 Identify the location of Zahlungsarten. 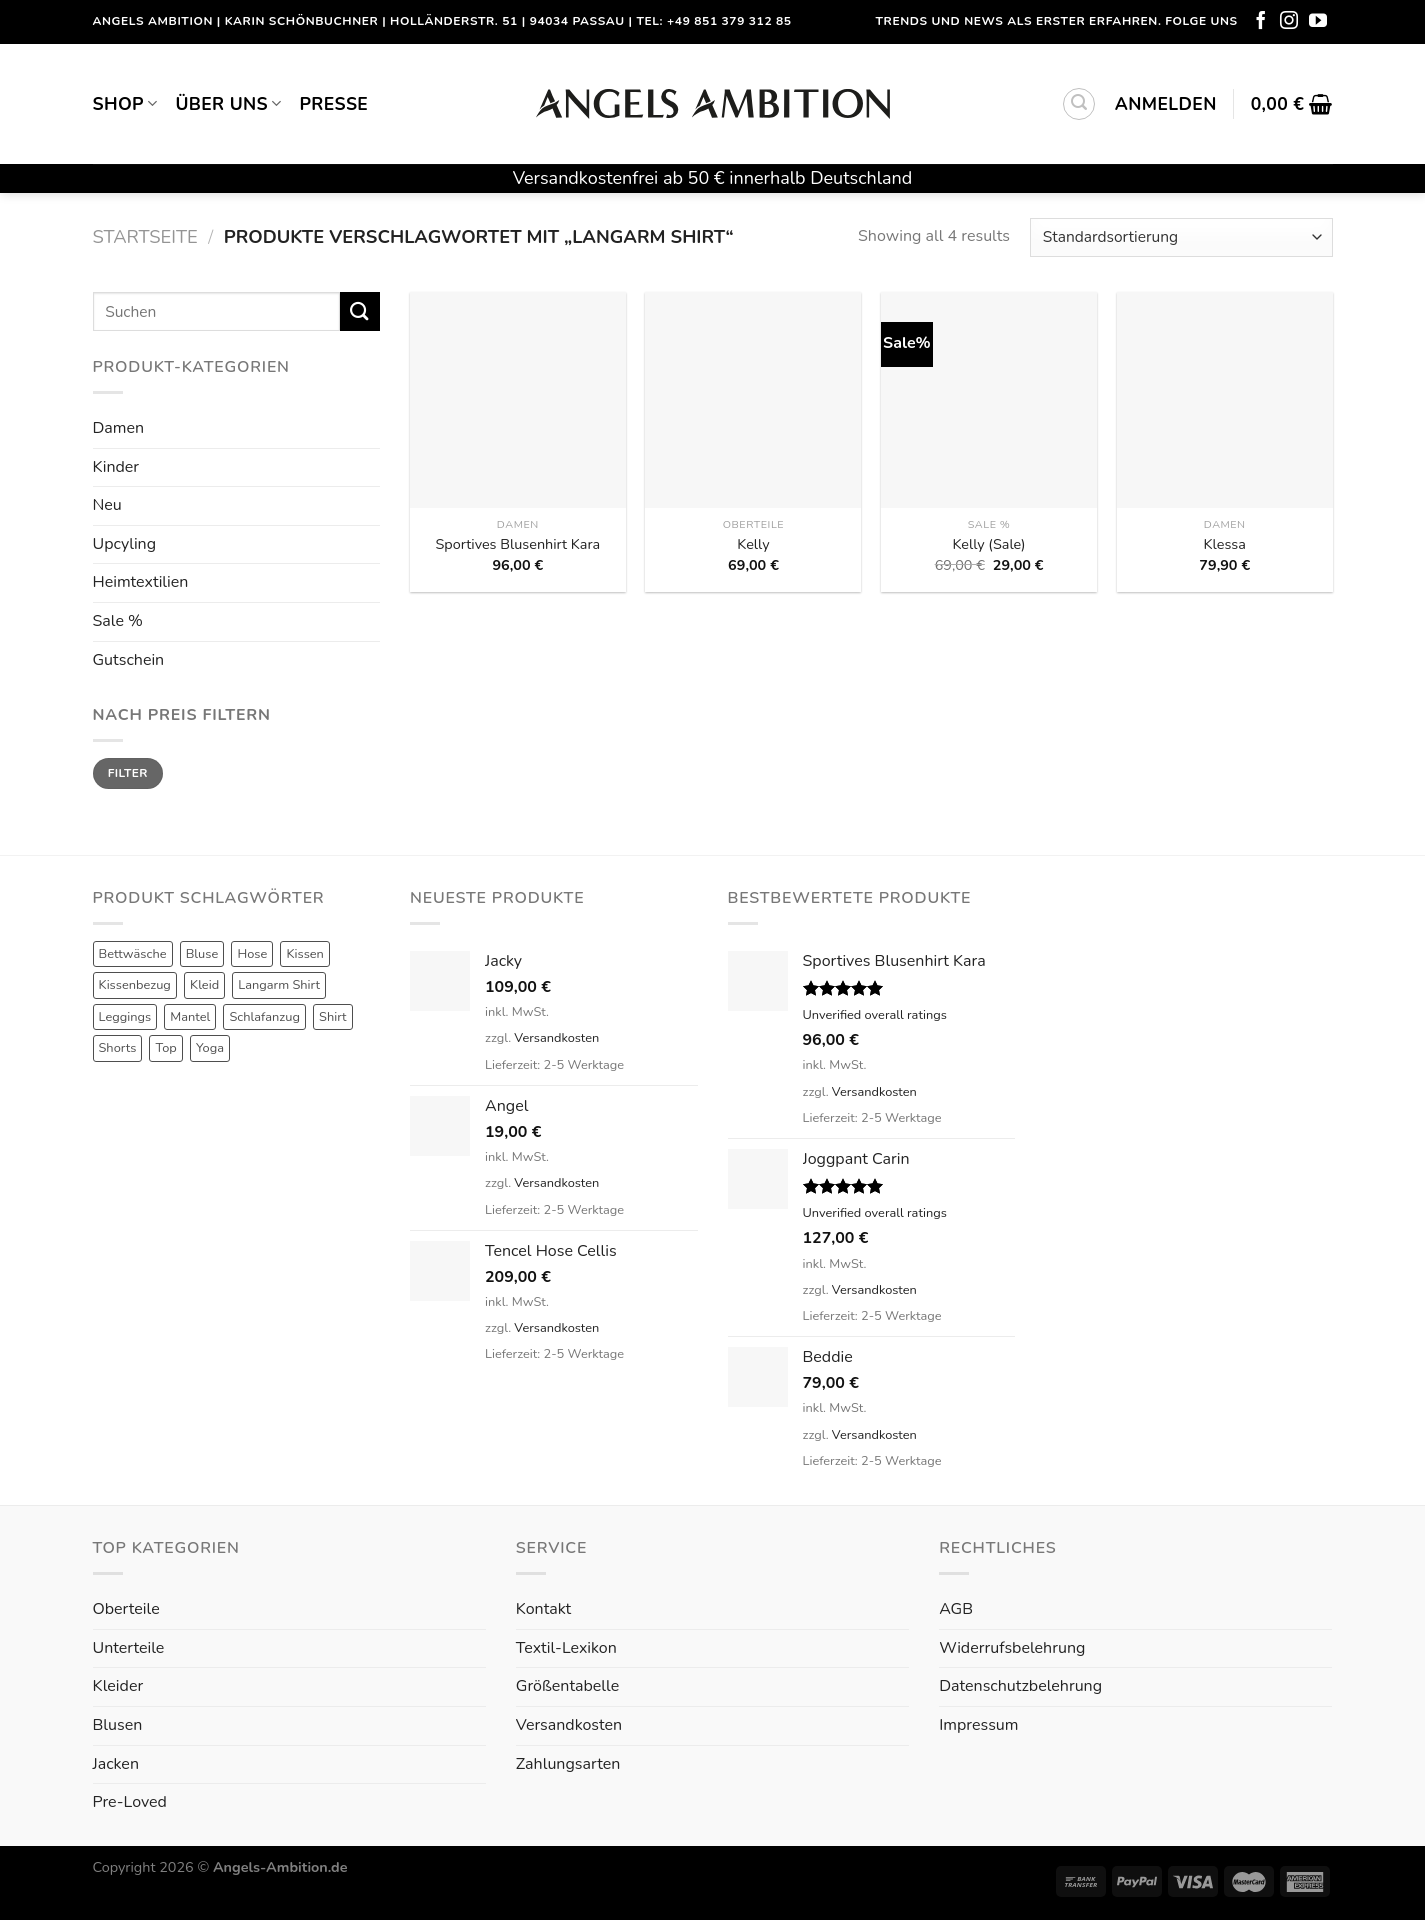
(568, 1764).